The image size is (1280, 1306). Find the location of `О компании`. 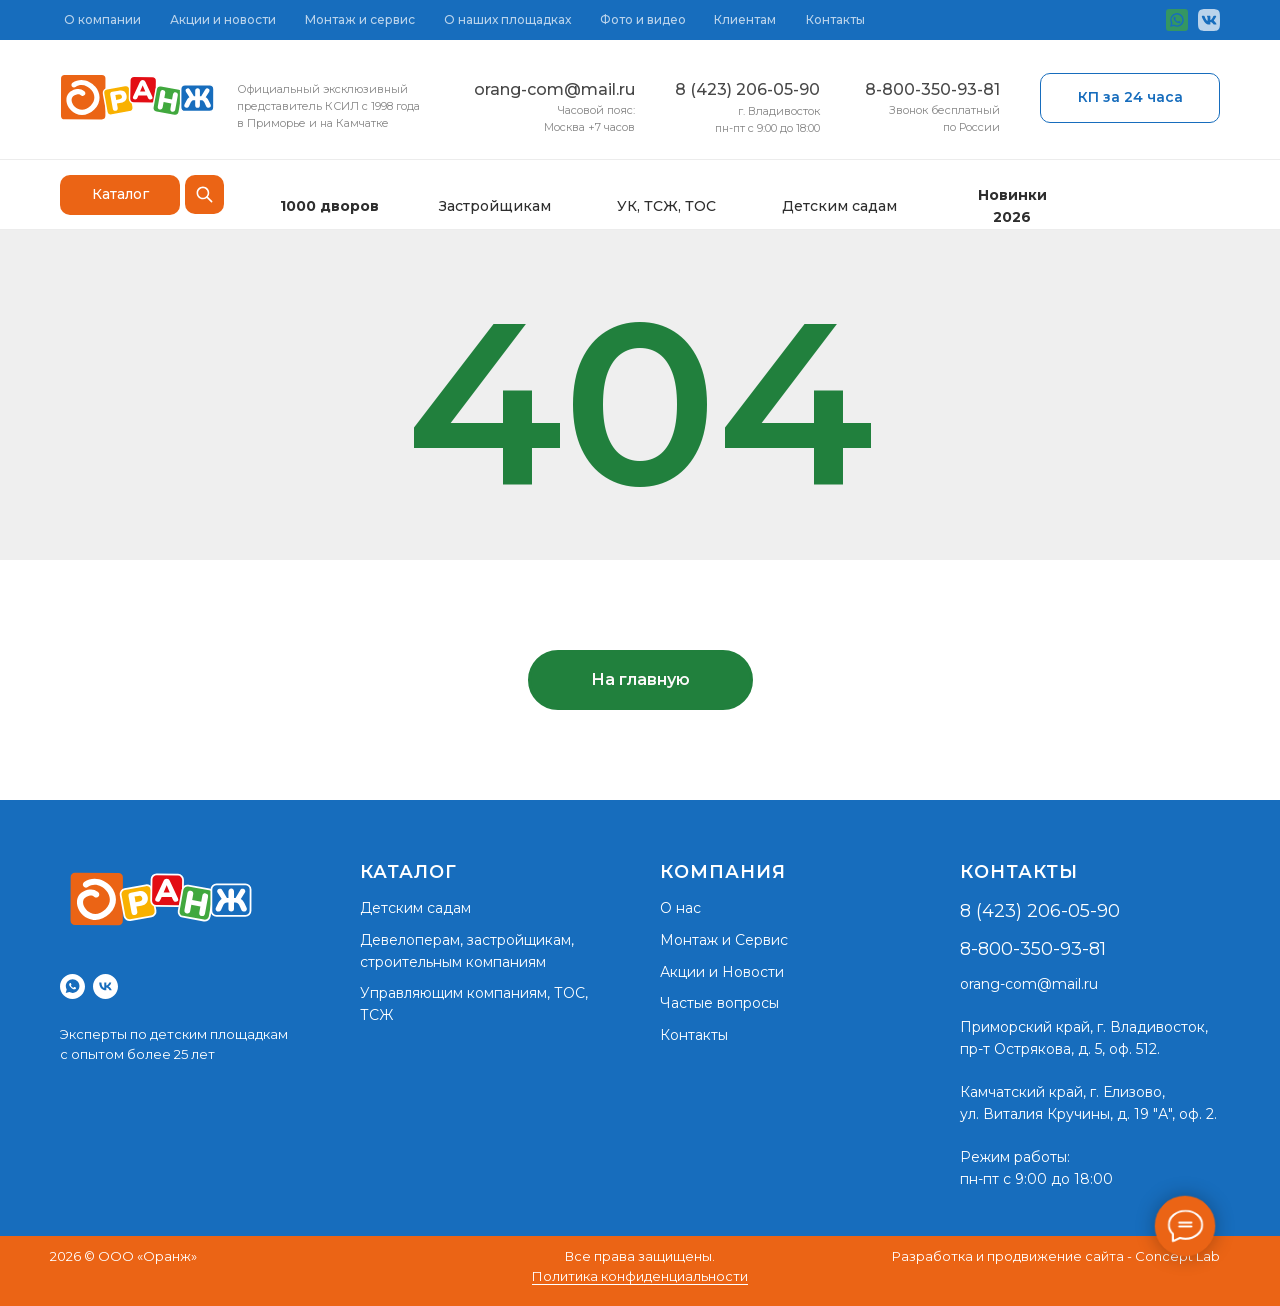

О компании is located at coordinates (102, 19).